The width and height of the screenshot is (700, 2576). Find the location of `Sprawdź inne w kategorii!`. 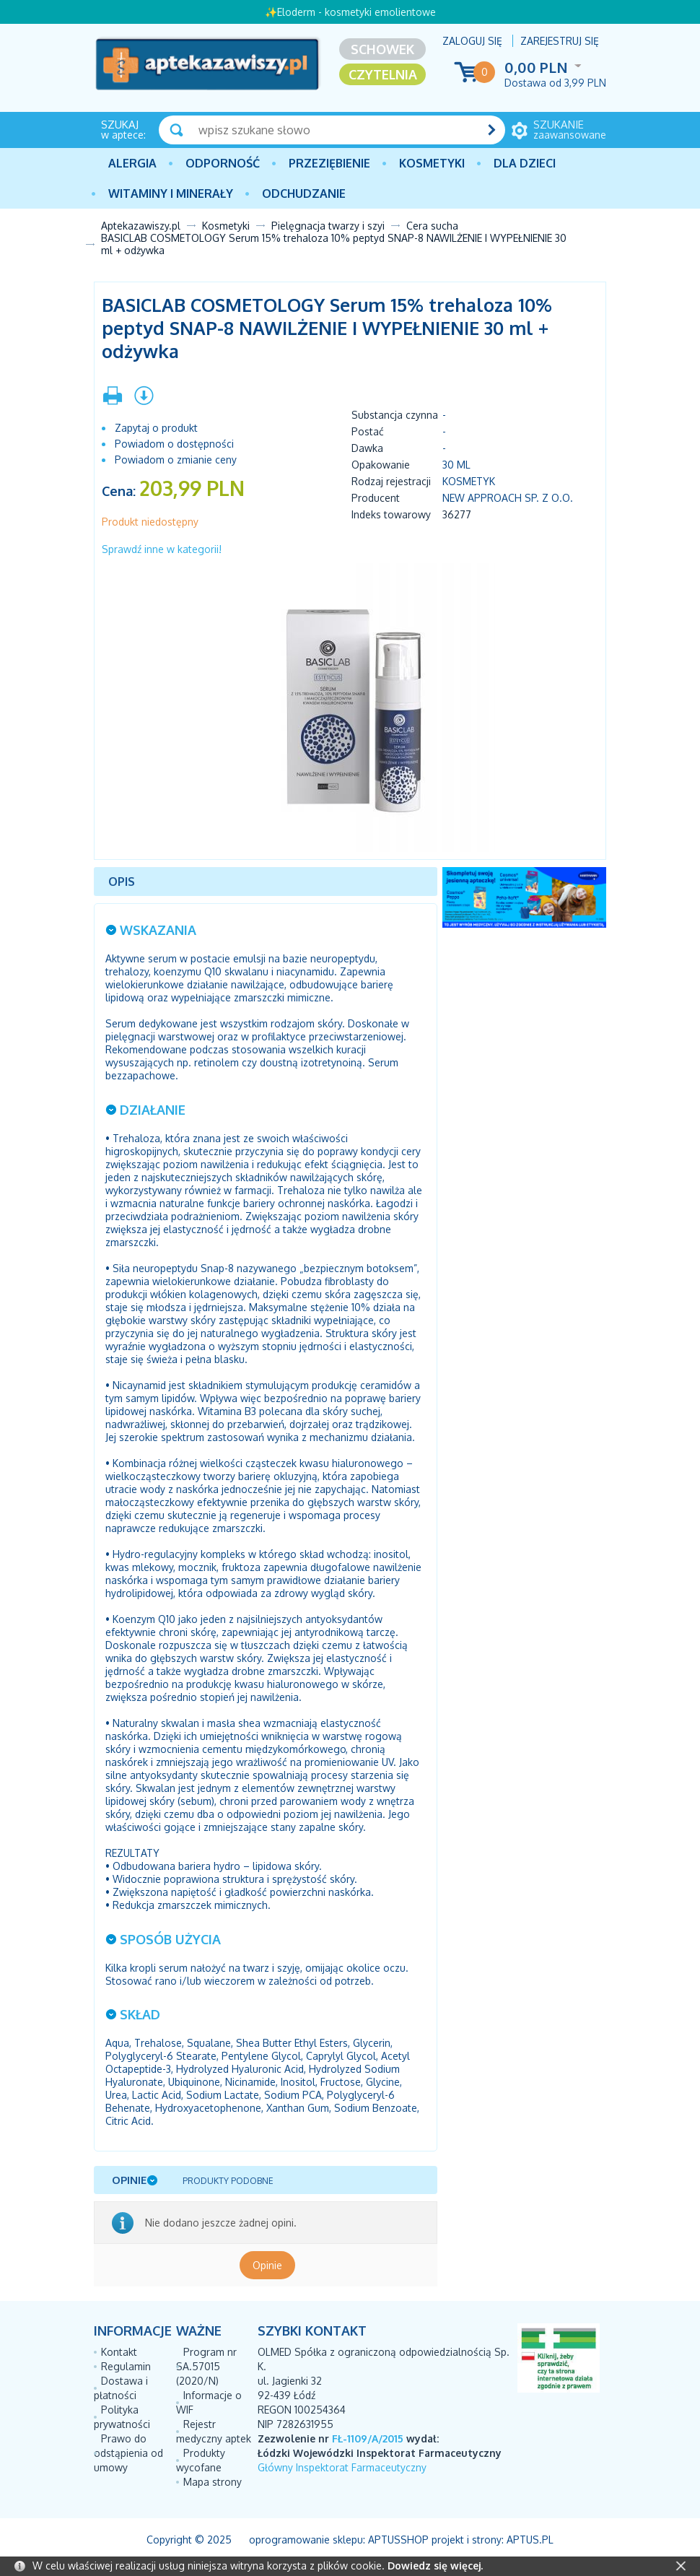

Sprawdź inne w kategorii! is located at coordinates (162, 549).